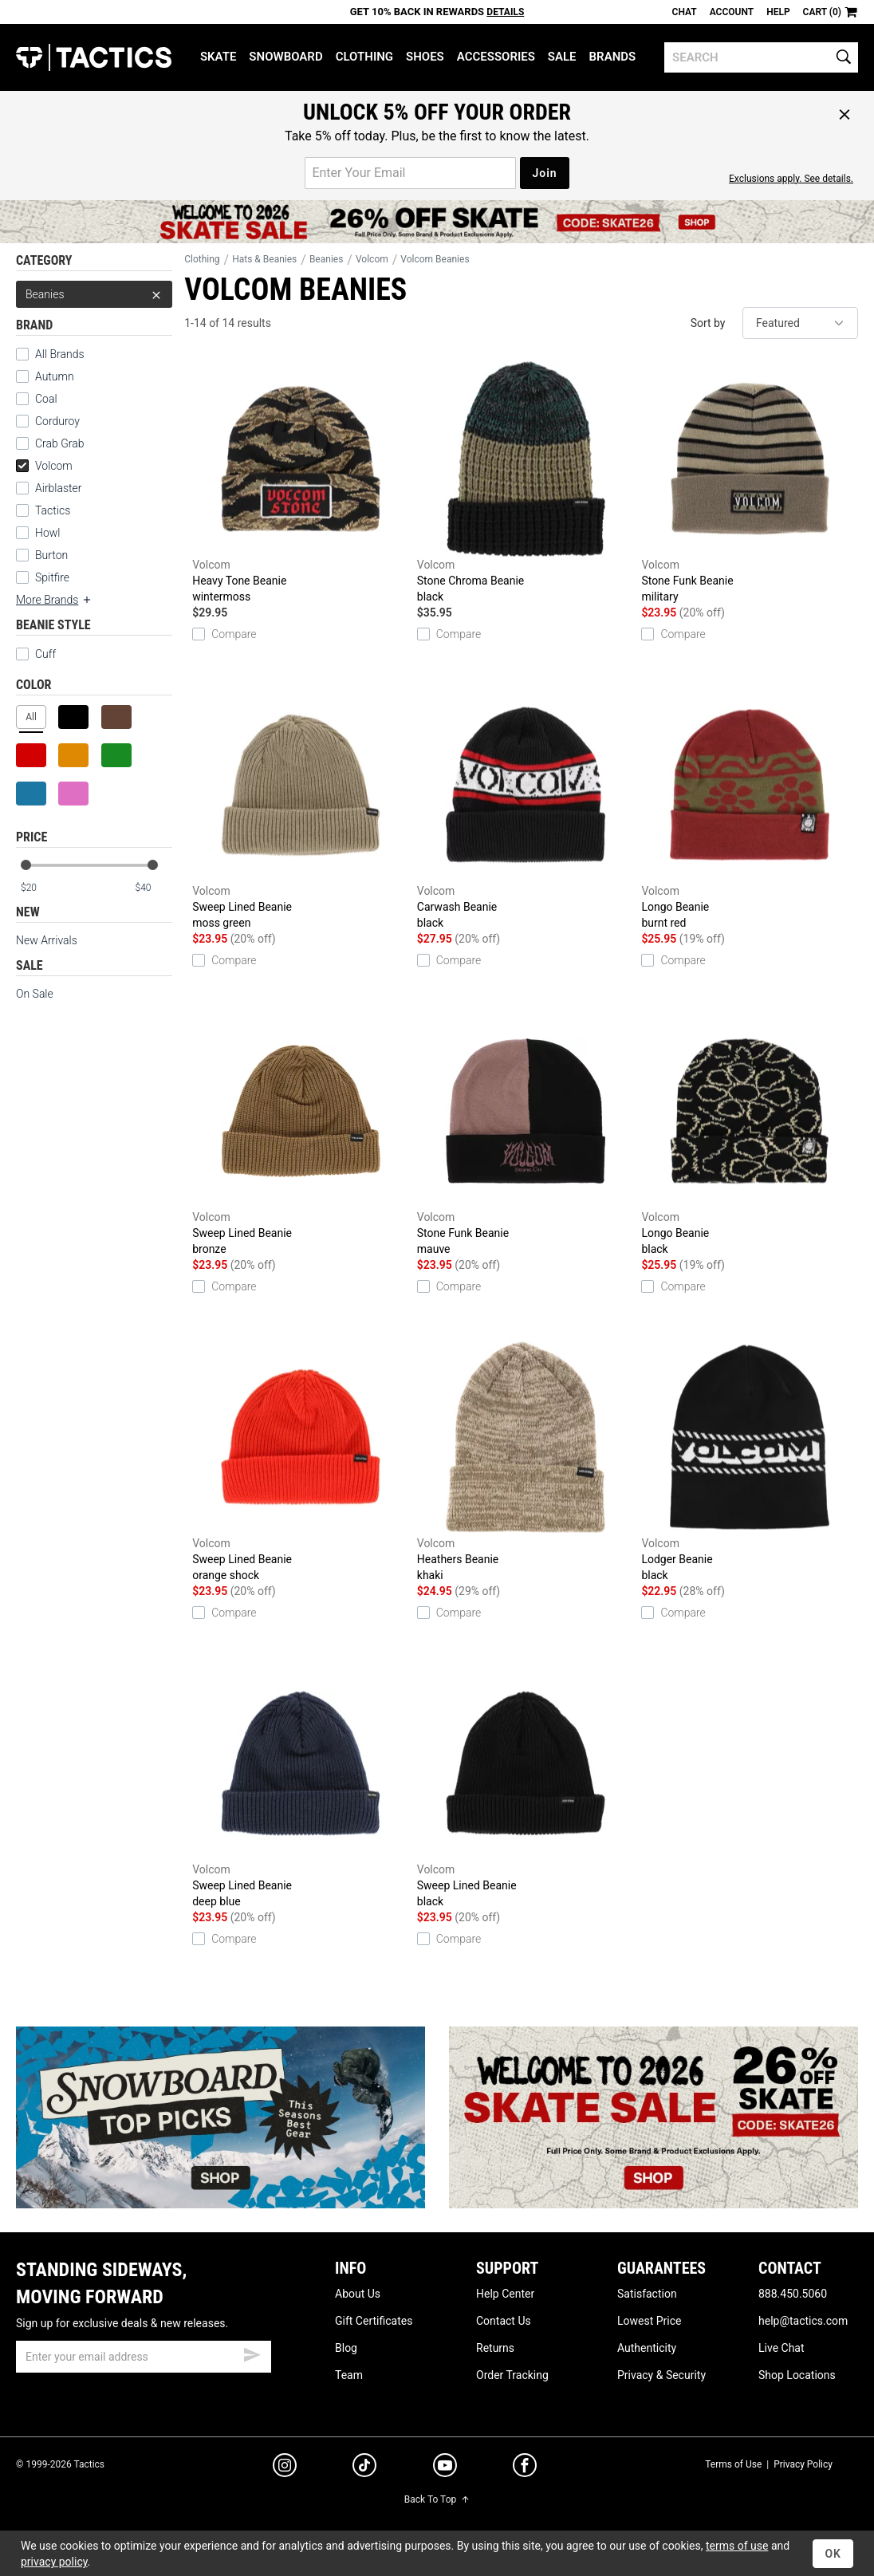  Describe the element at coordinates (803, 2464) in the screenshot. I see `Privacy Policy` at that location.